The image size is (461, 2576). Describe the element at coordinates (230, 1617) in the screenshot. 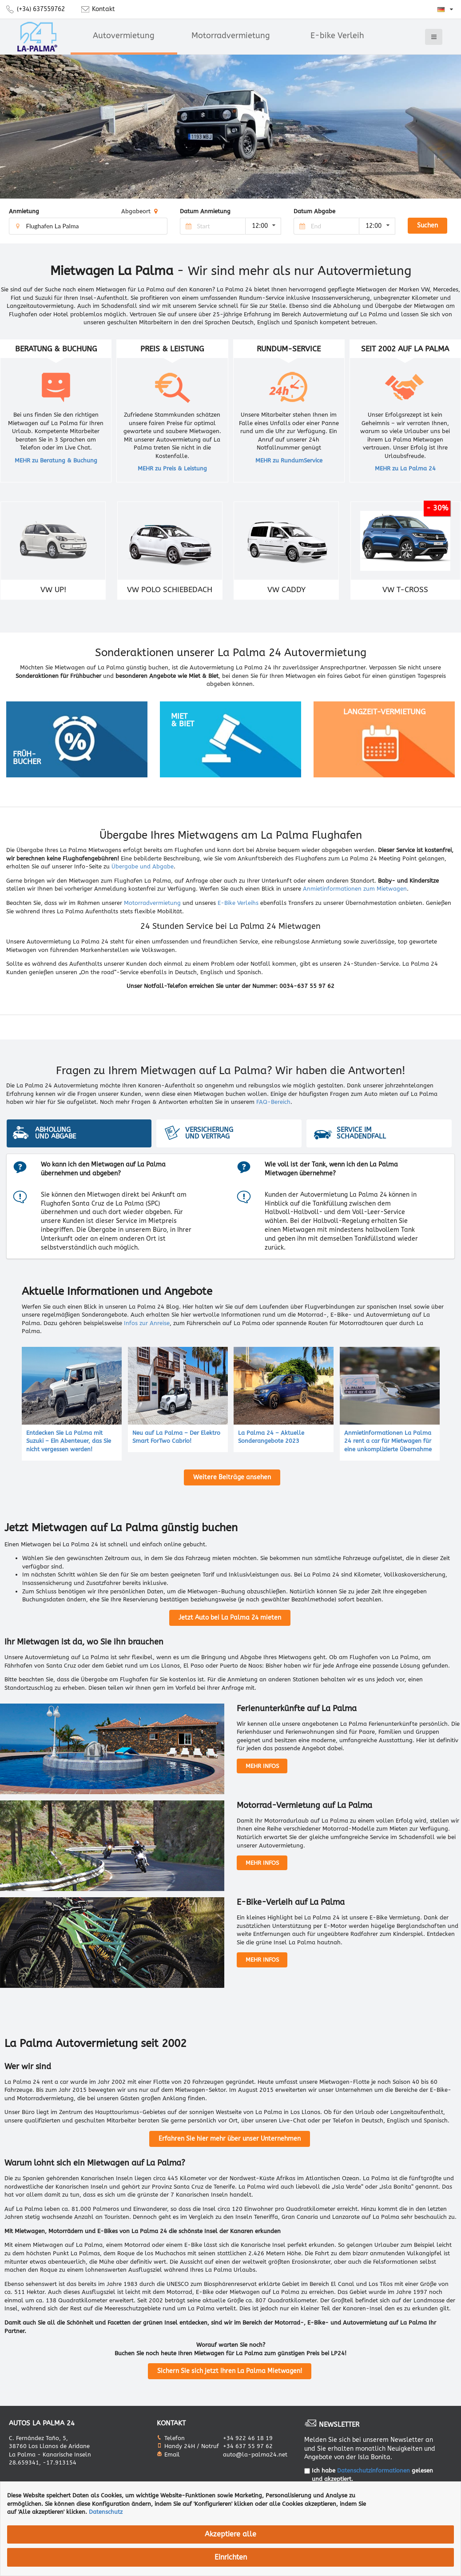

I see `Jetzt Auto bei La Palma 24 mieten` at that location.